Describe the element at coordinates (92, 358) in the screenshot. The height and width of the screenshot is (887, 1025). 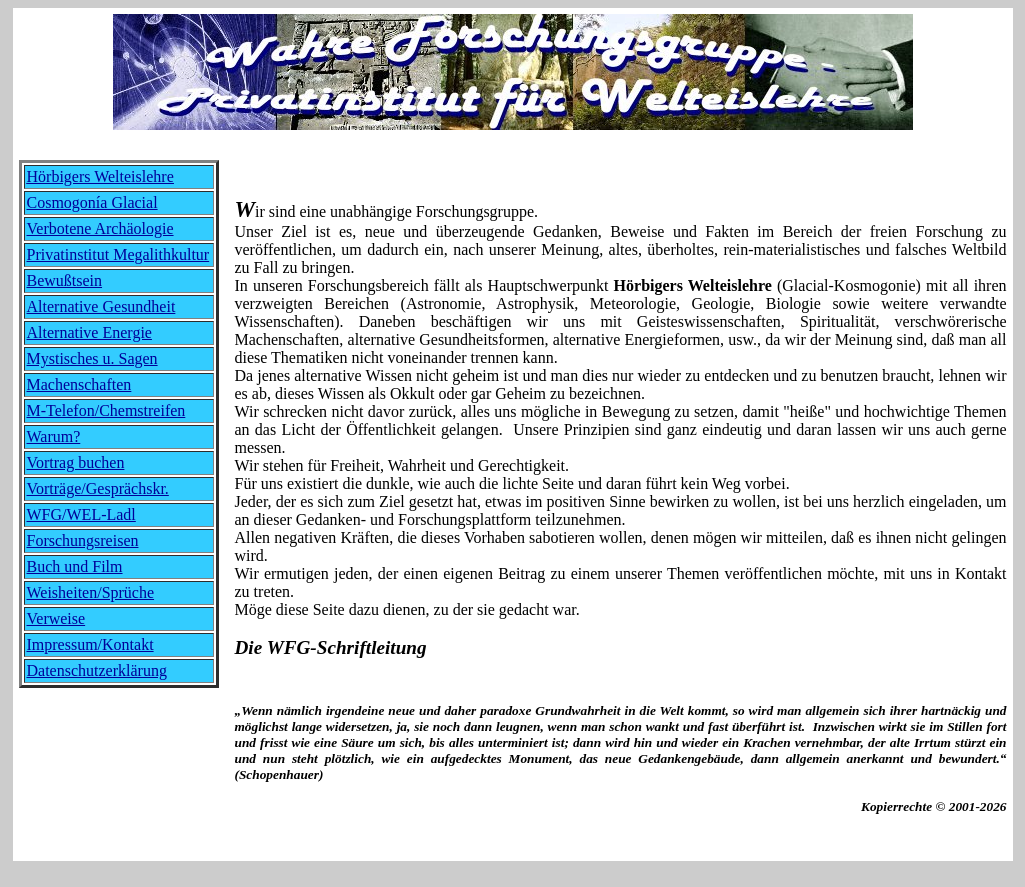
I see `Mystisches u. Sagen` at that location.